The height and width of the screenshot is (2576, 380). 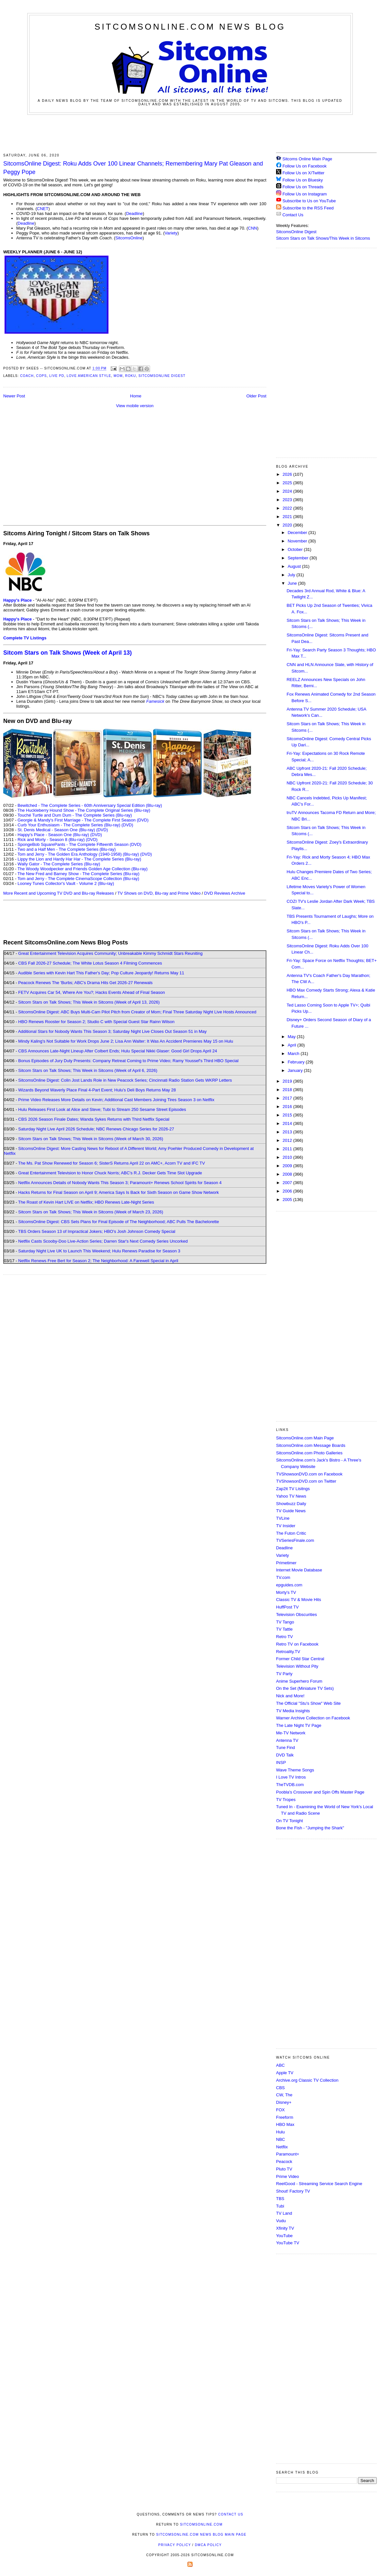 I want to click on Great Entertainment Television to Honor Chuck Norris; ABC's R.J. Decker Gets Time Slot Upgrade, so click(x=110, y=1172).